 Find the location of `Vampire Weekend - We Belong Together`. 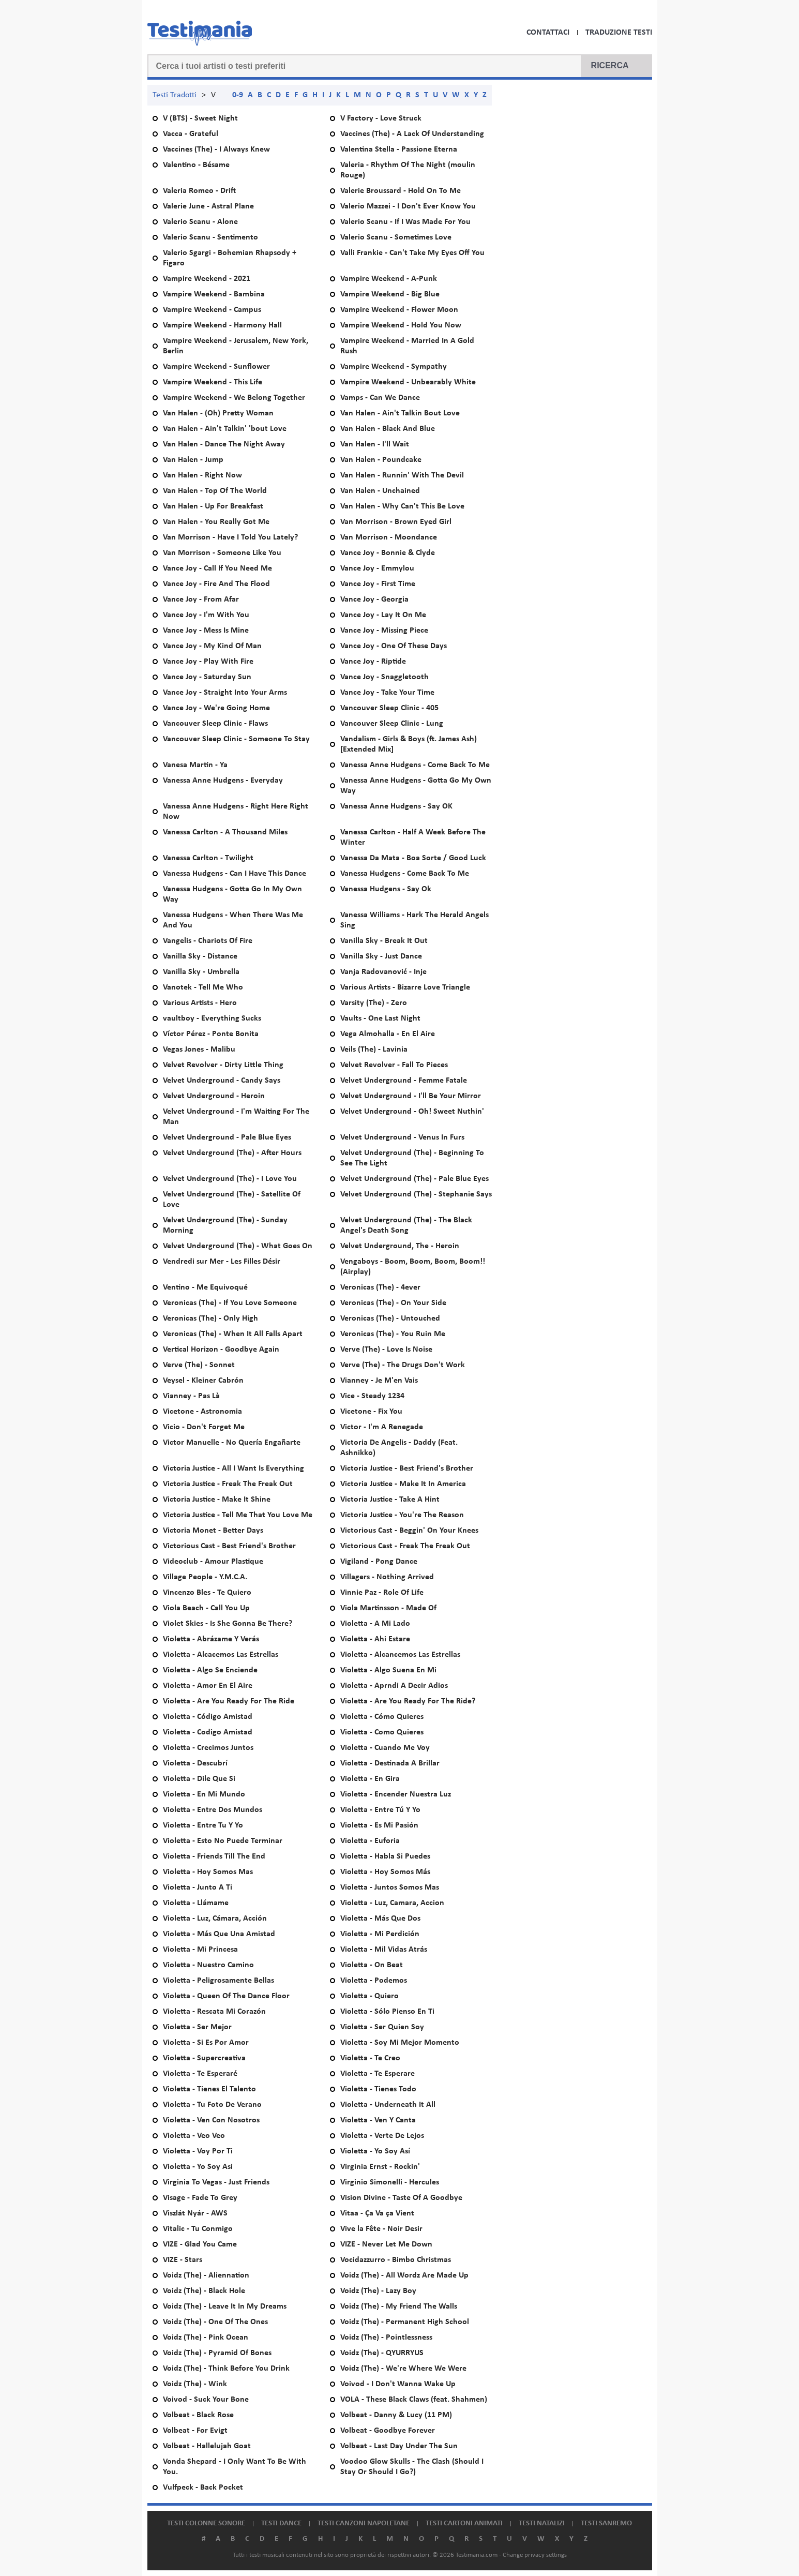

Vampire Weekend - We Belong Together is located at coordinates (234, 398).